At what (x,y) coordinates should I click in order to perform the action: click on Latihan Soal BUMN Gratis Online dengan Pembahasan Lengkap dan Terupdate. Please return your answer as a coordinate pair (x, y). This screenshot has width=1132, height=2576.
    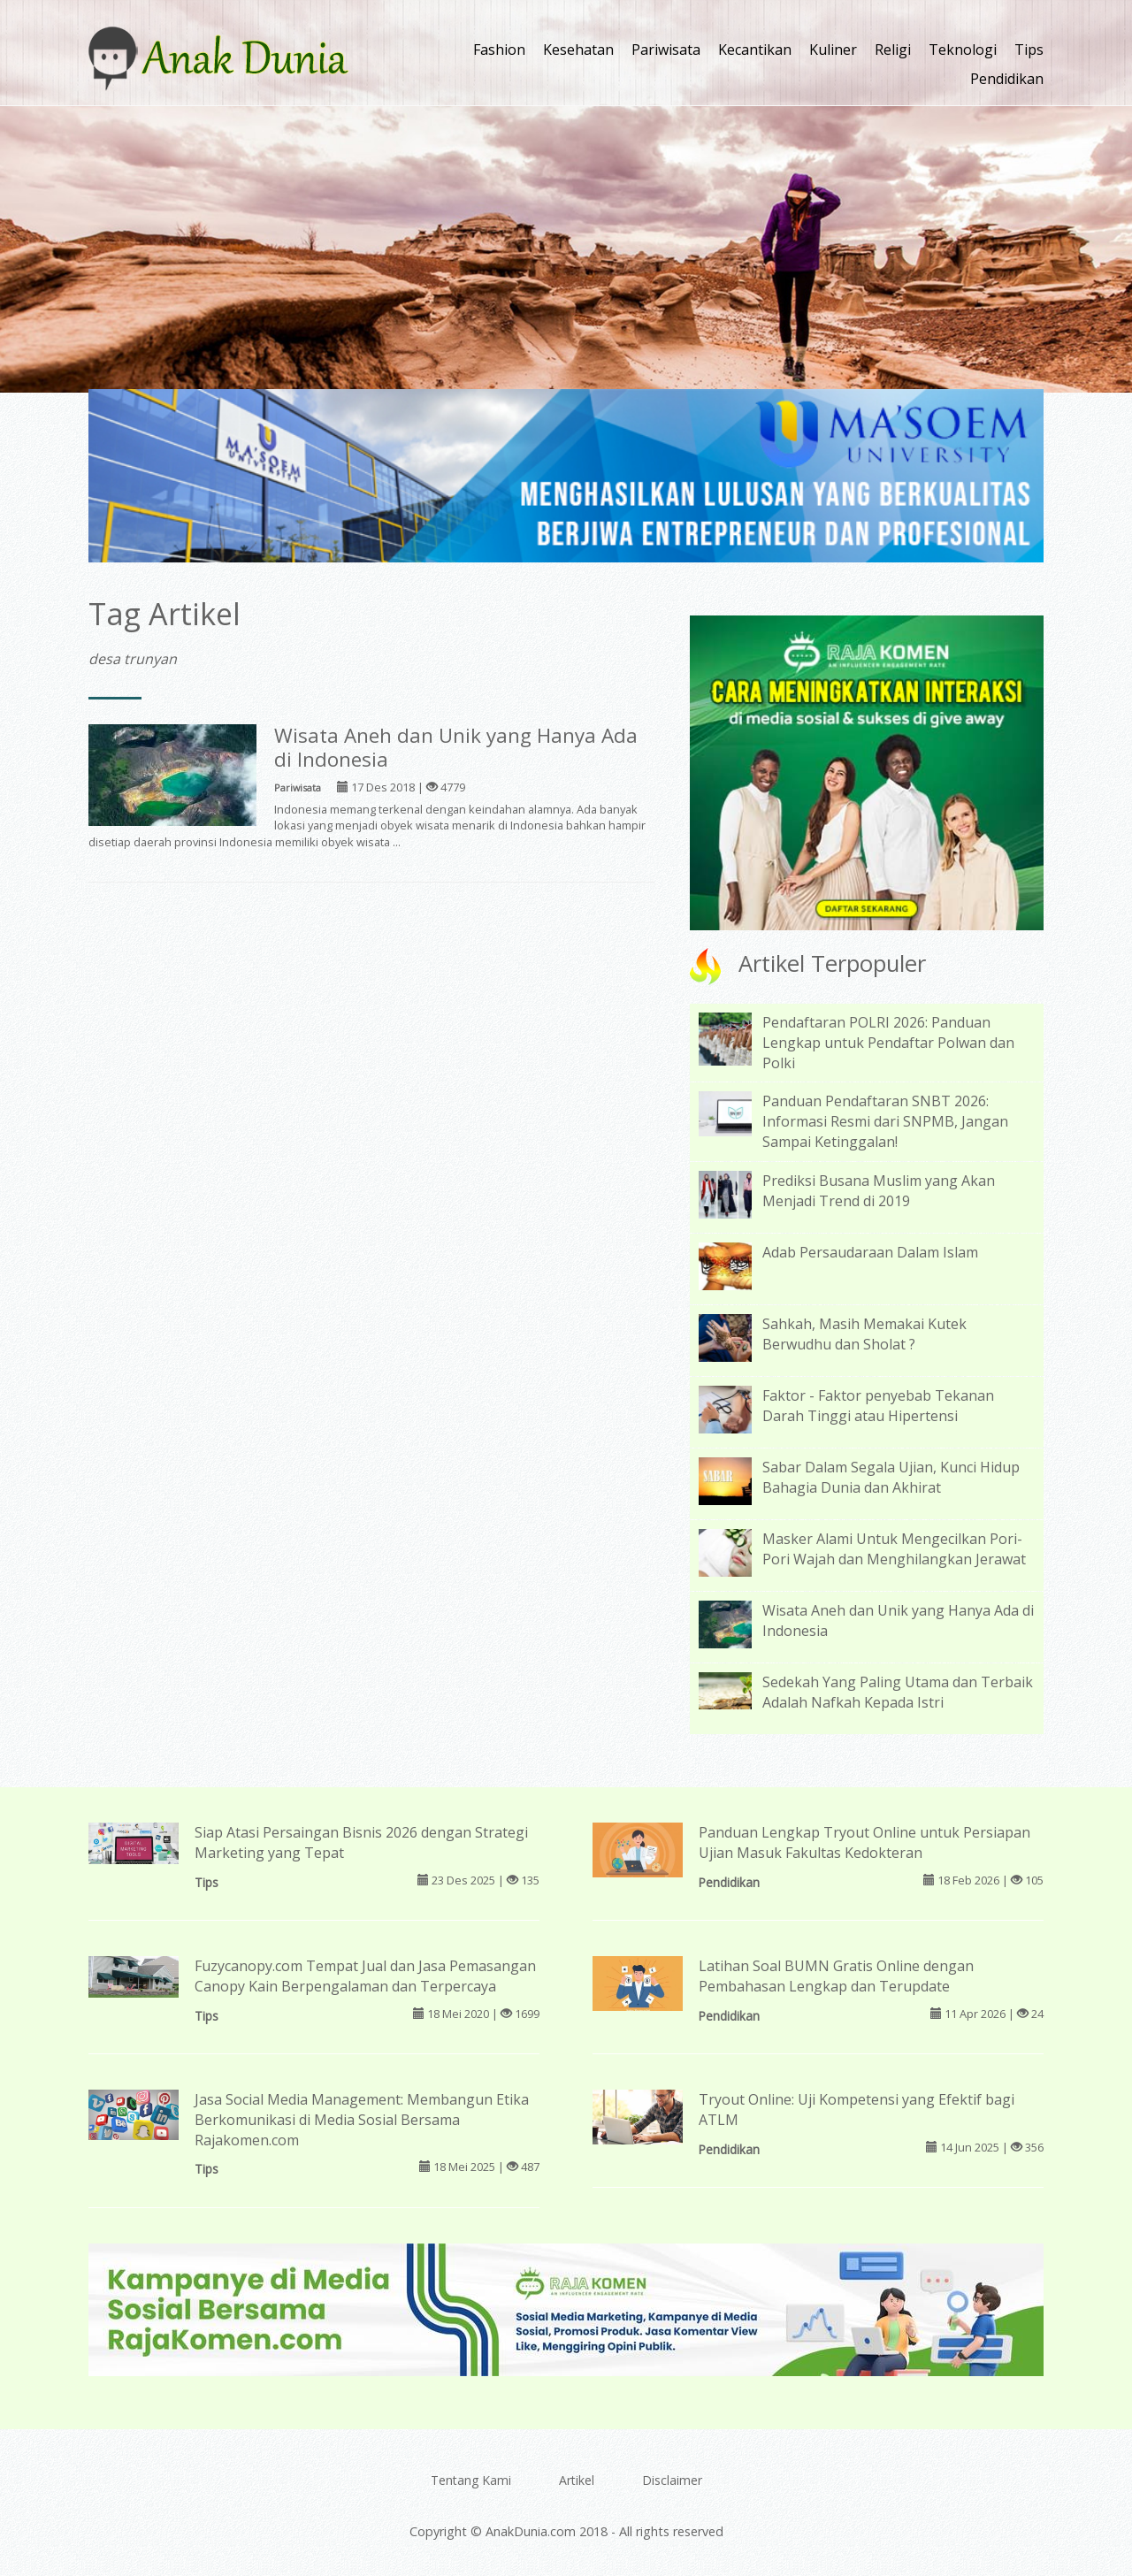
    Looking at the image, I should click on (836, 1976).